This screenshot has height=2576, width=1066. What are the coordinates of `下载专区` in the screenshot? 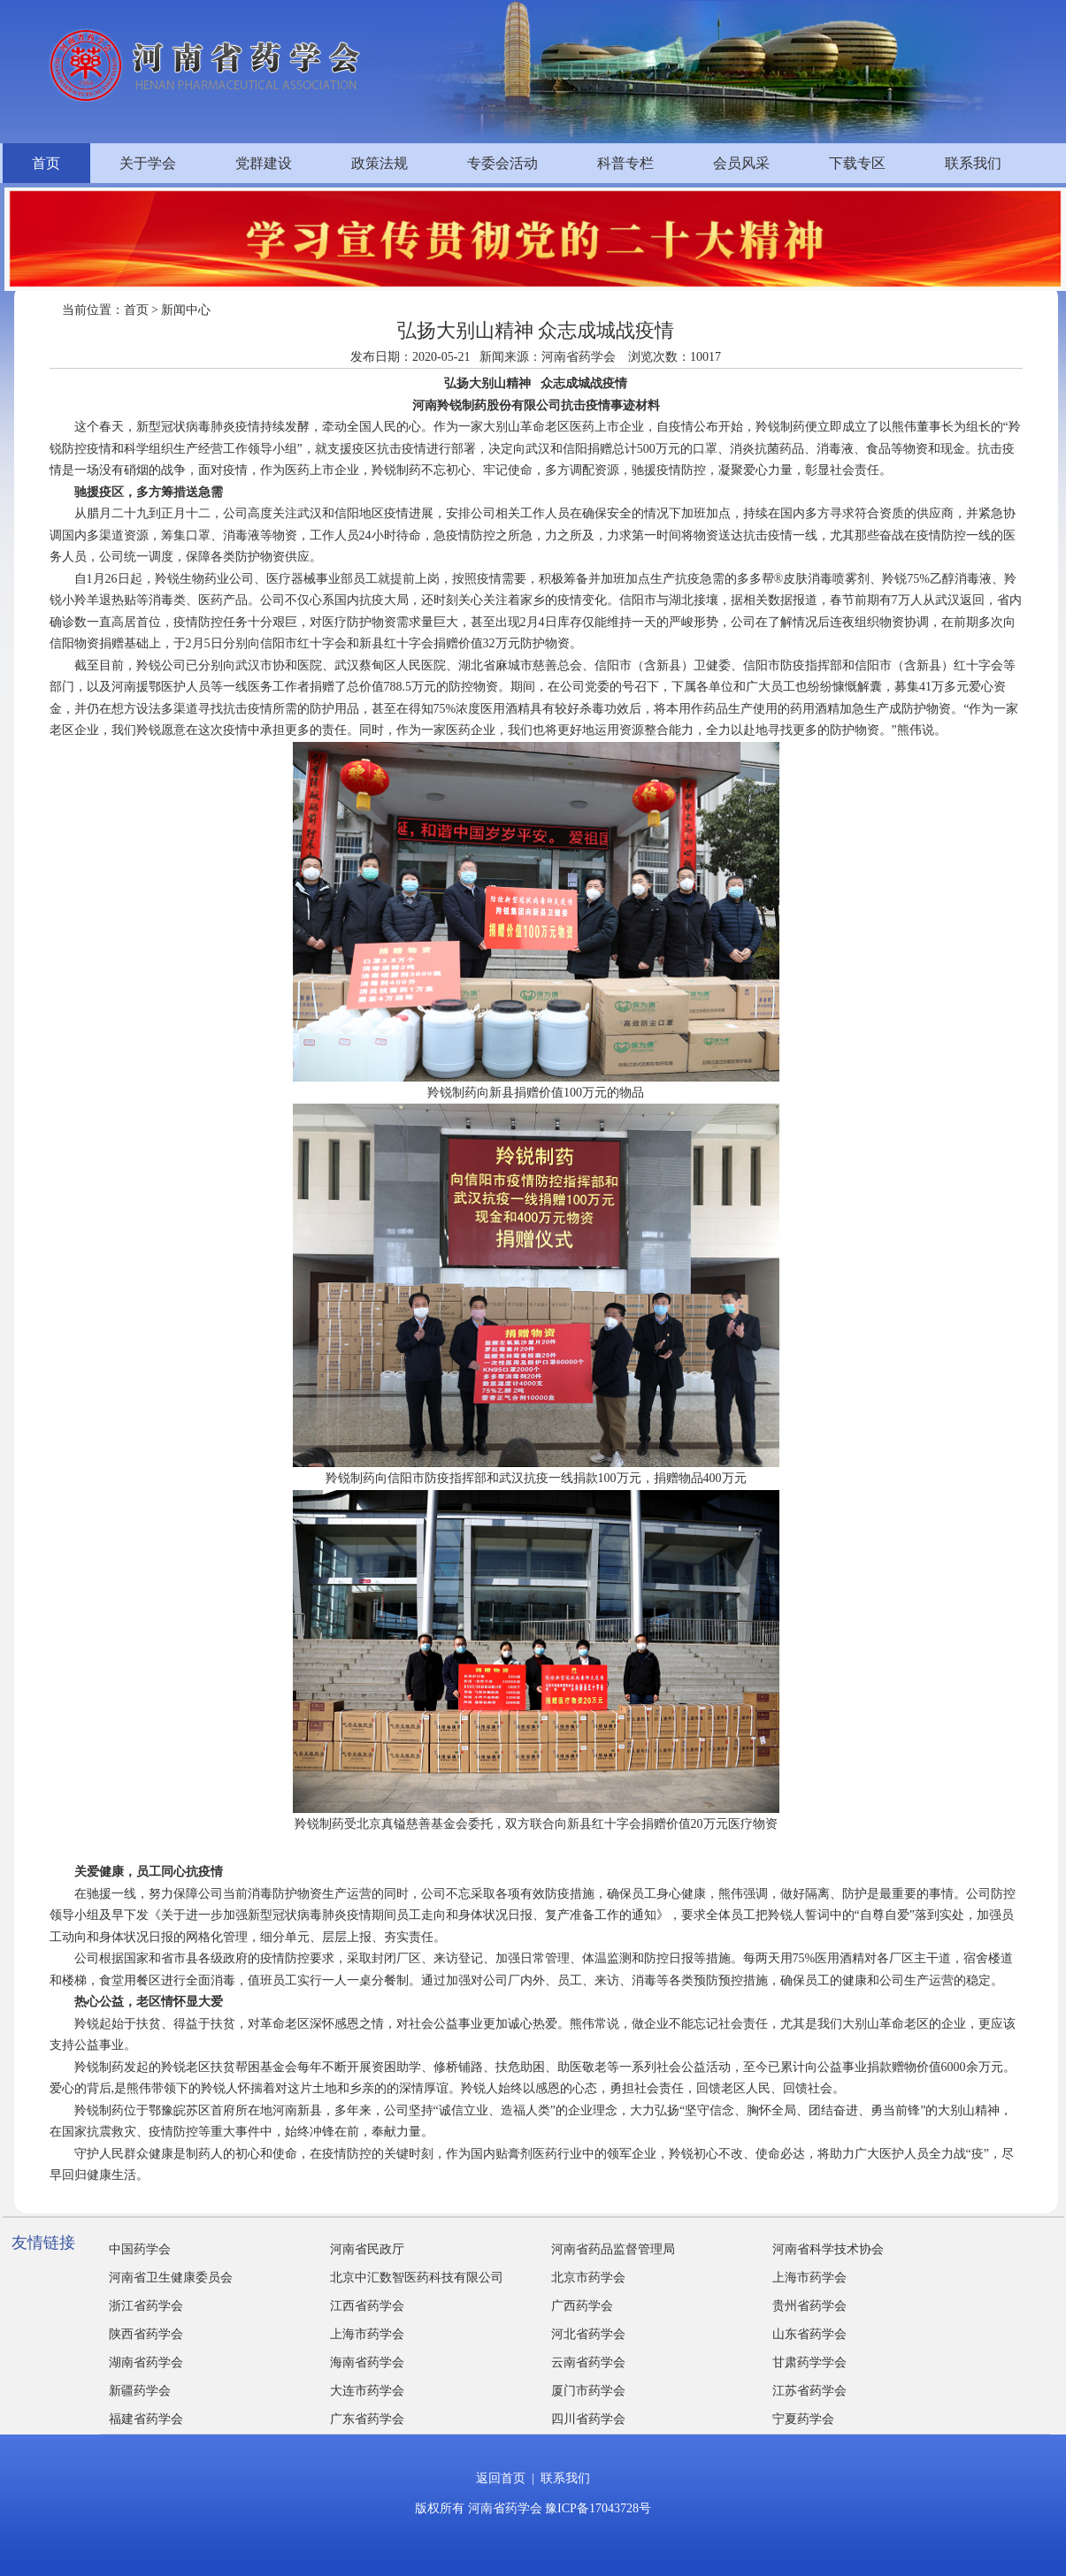 It's located at (857, 163).